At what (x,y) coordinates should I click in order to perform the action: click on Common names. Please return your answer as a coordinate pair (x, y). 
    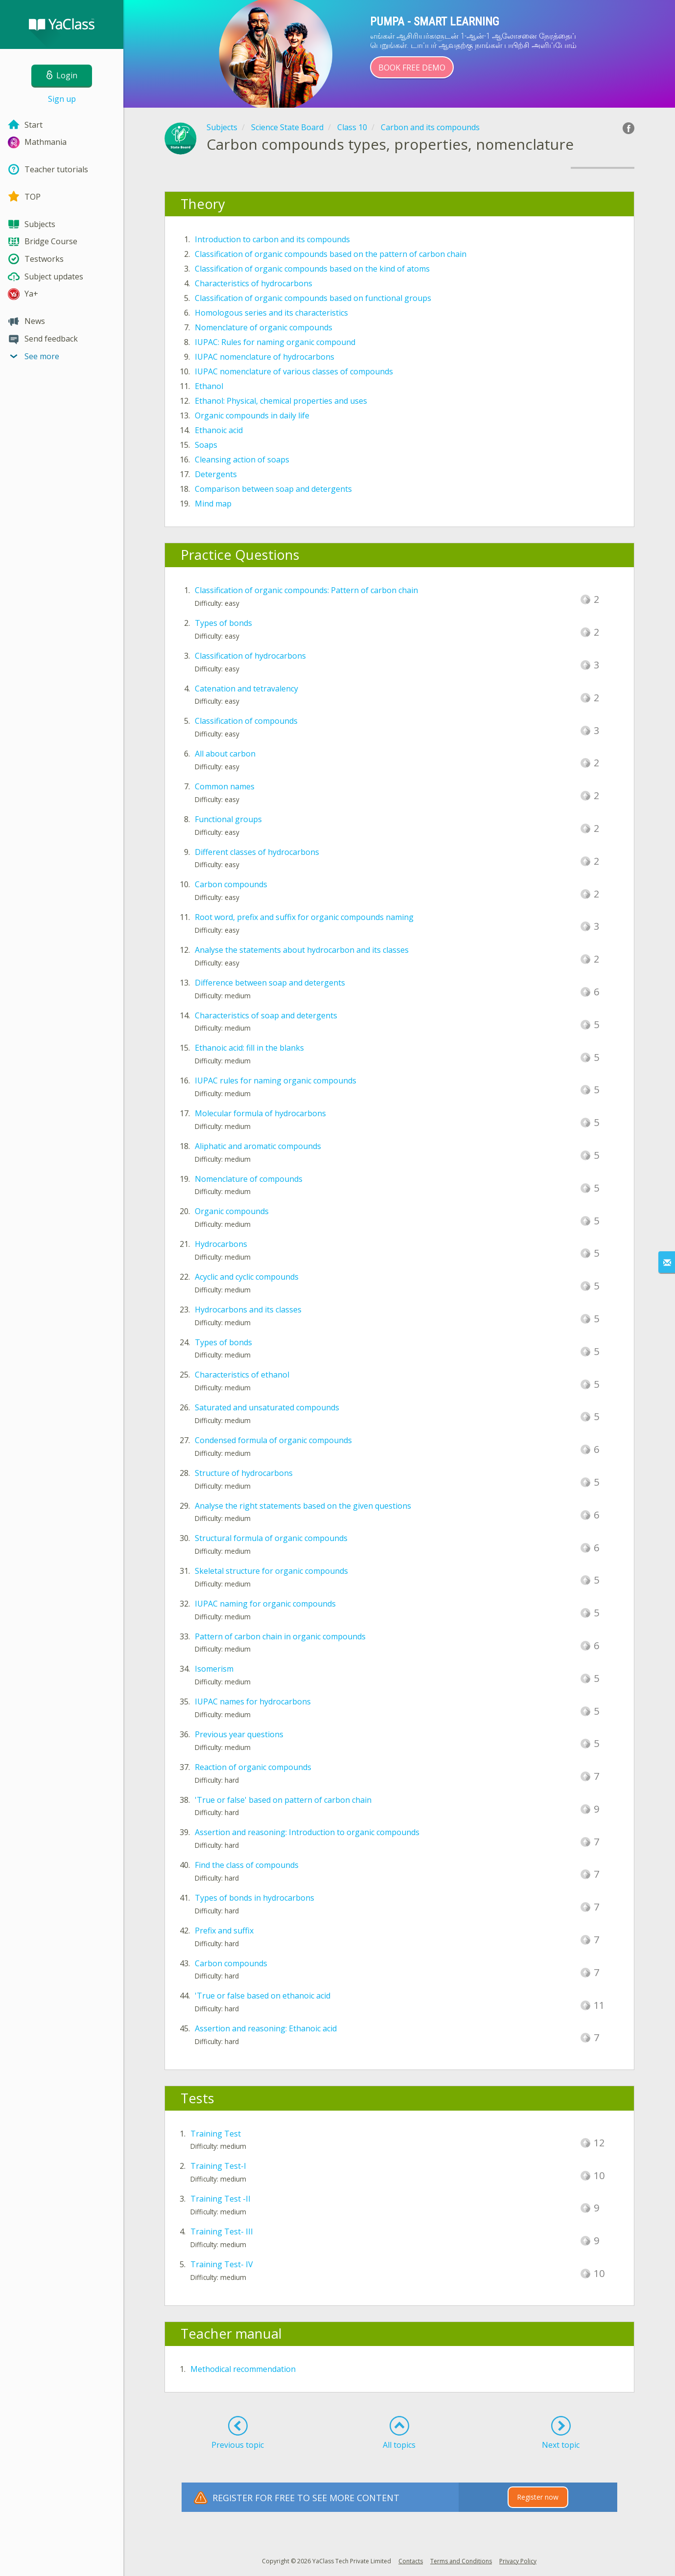
    Looking at the image, I should click on (225, 786).